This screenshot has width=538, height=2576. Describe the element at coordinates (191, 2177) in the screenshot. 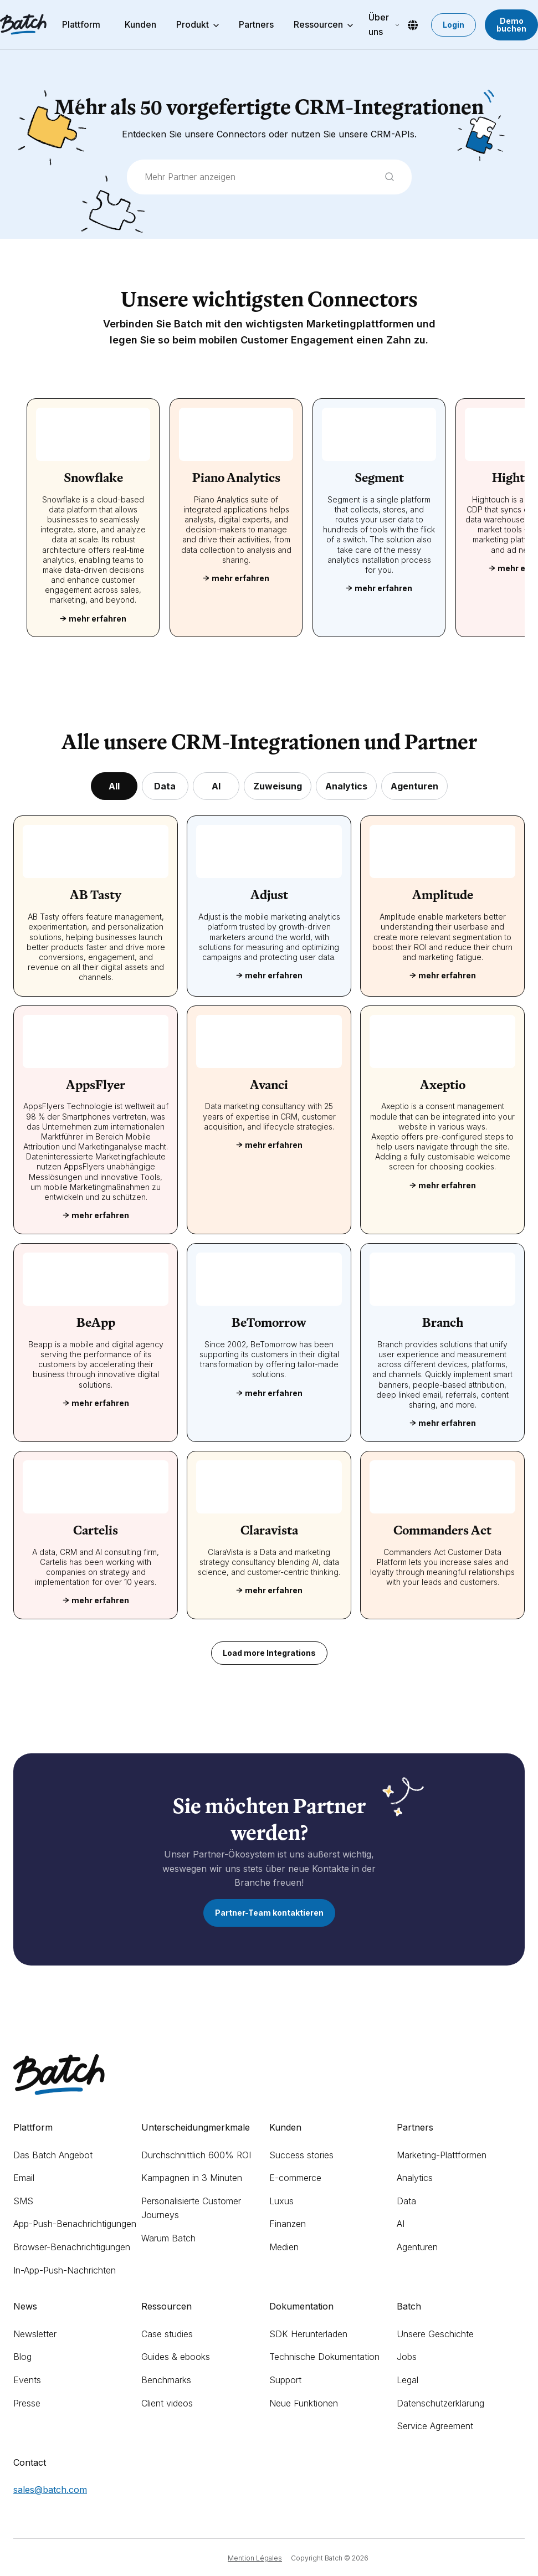

I see `Kampagnen in 3 Minuten` at that location.